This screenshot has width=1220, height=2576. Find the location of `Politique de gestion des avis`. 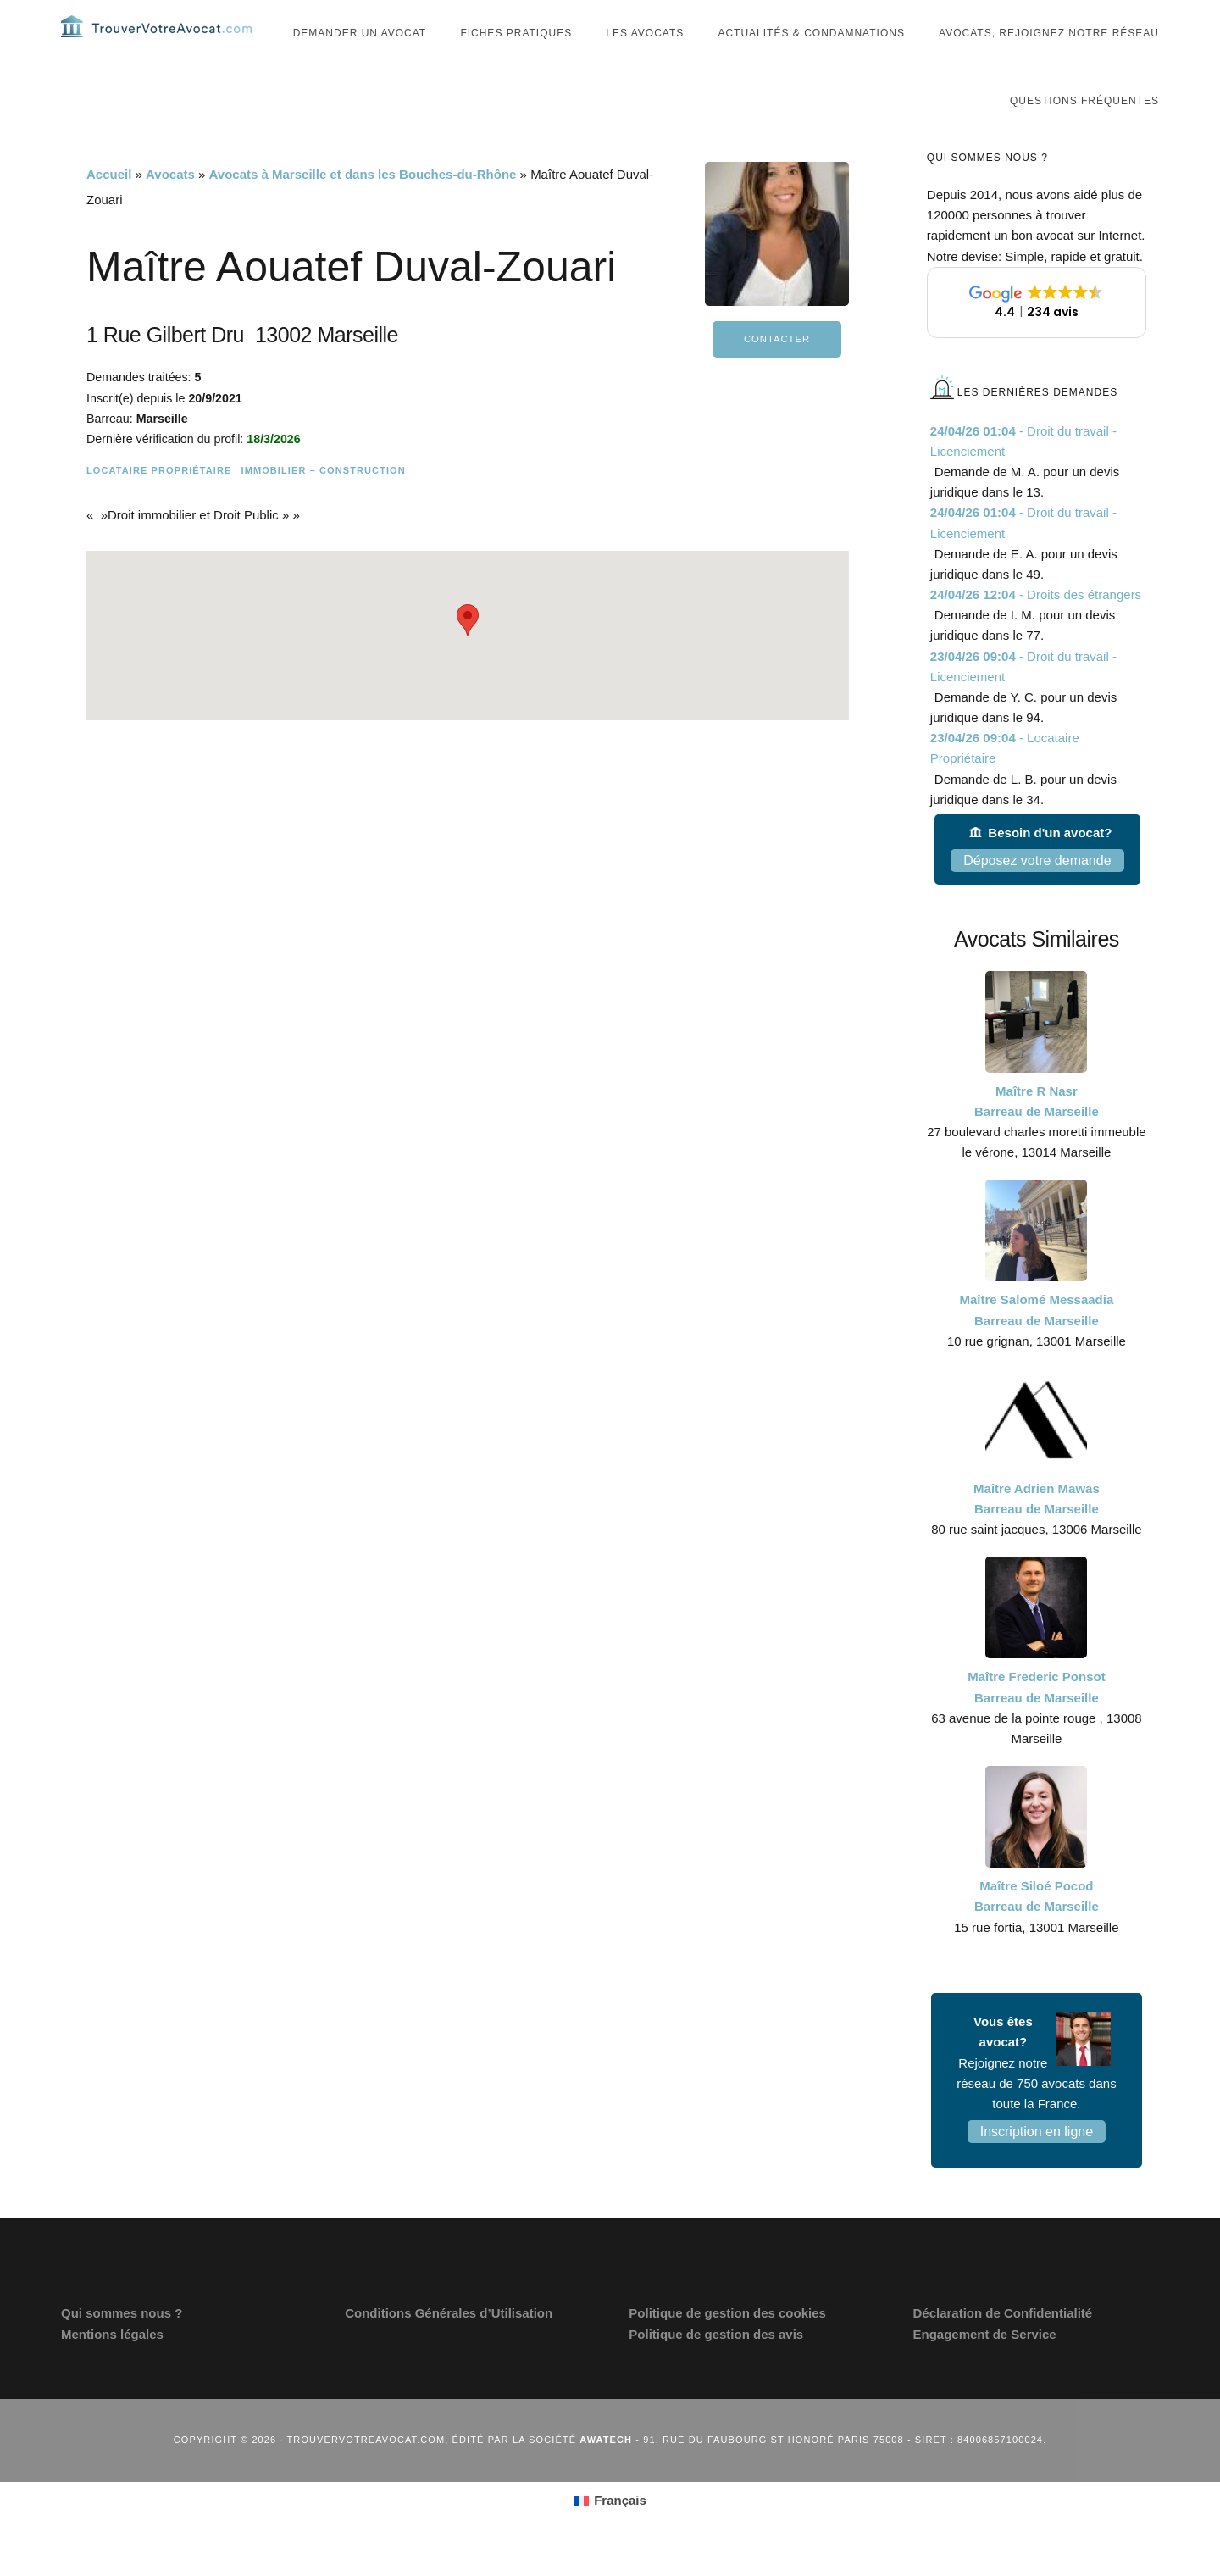

Politique de gestion des avis is located at coordinates (716, 2365).